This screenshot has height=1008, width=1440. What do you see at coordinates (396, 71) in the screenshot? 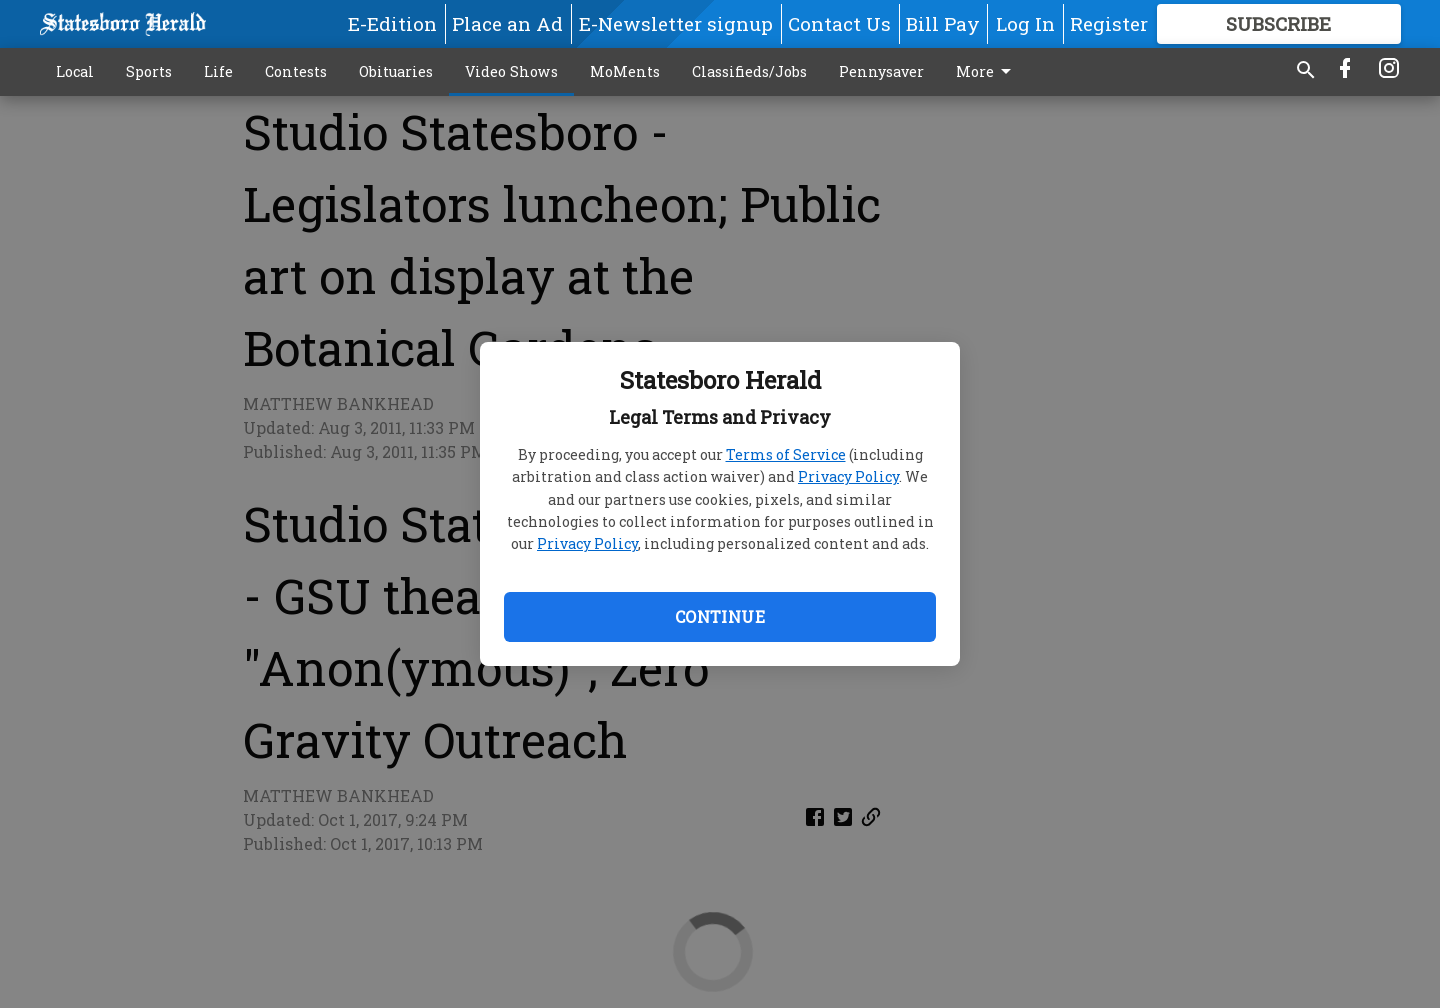
I see `Obituaries` at bounding box center [396, 71].